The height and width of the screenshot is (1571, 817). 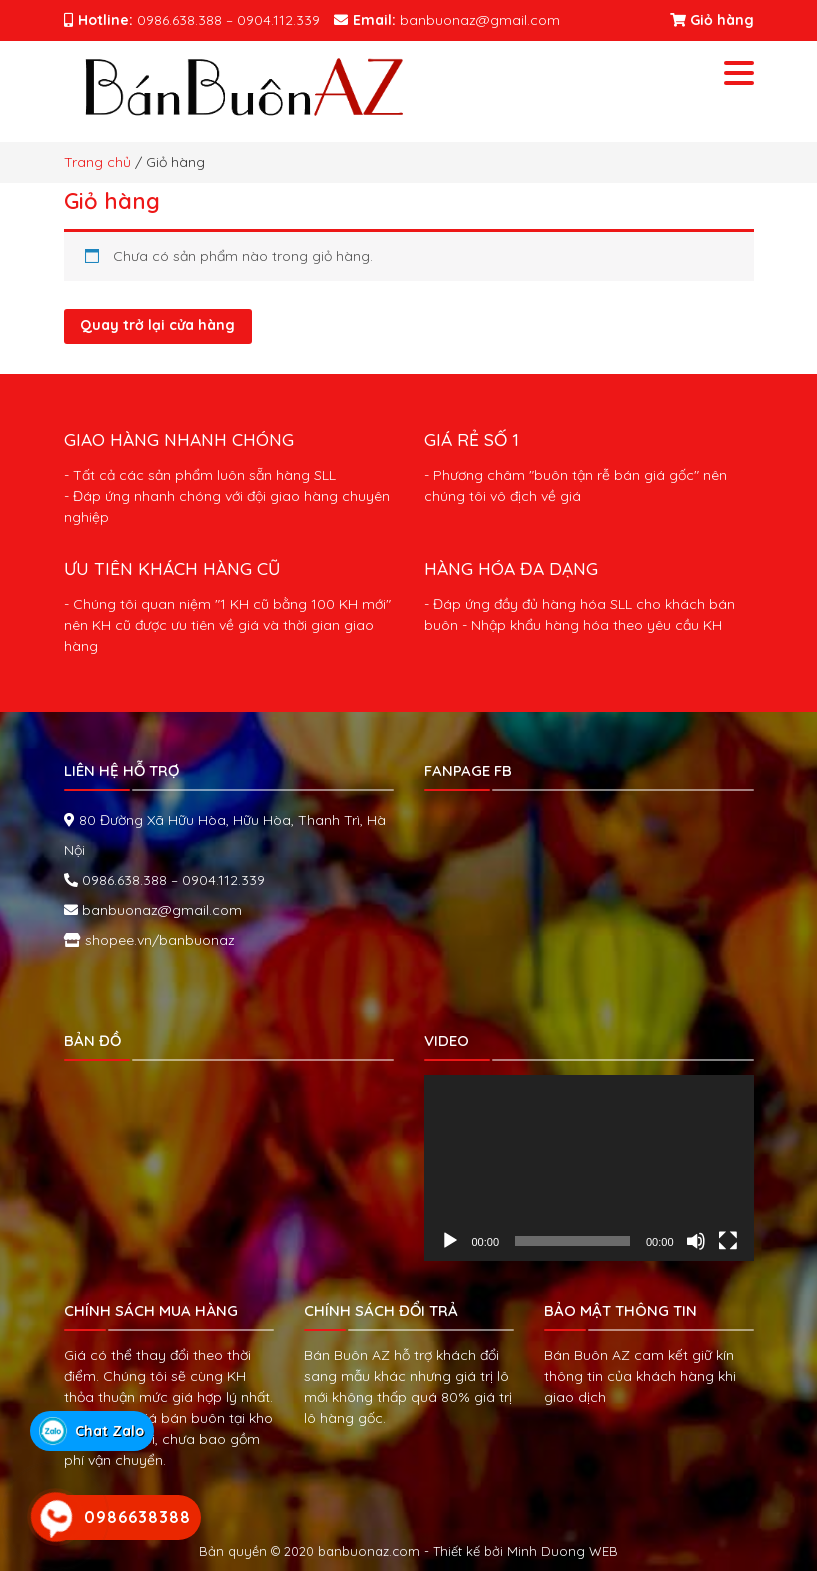 What do you see at coordinates (160, 910) in the screenshot?
I see `banbuonaz@gmail.com` at bounding box center [160, 910].